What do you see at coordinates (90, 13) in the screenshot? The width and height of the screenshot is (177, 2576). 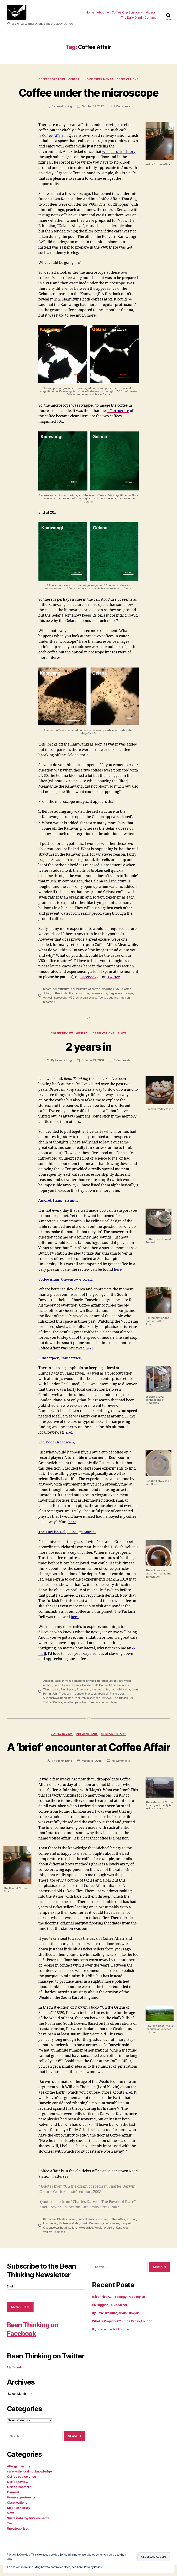 I see `Home` at bounding box center [90, 13].